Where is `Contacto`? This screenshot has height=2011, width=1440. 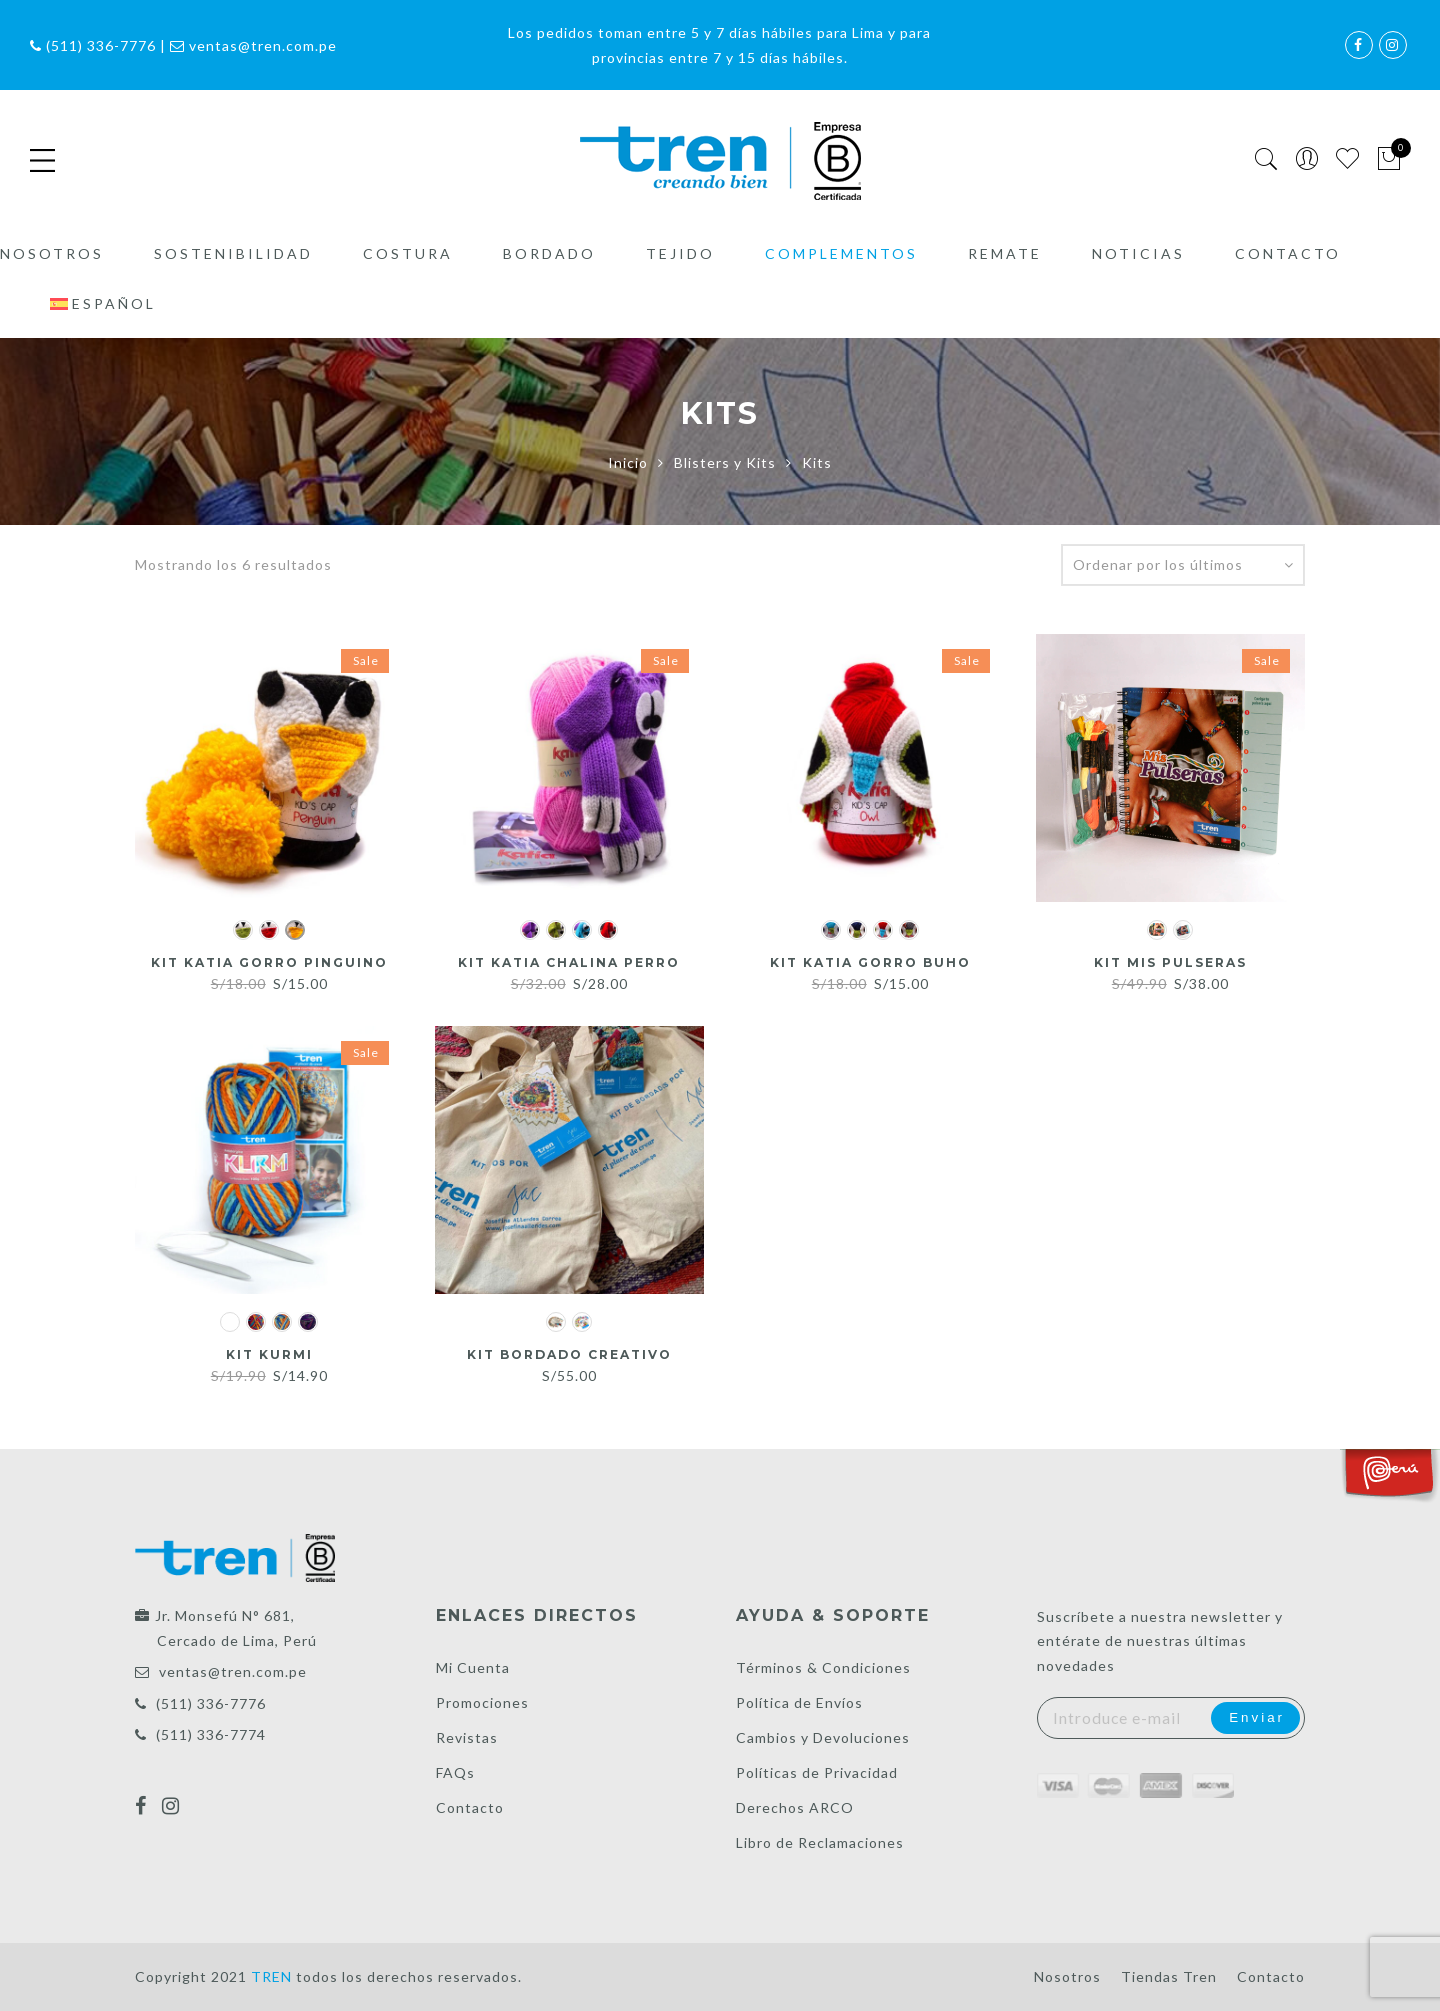
Contacto is located at coordinates (1288, 262).